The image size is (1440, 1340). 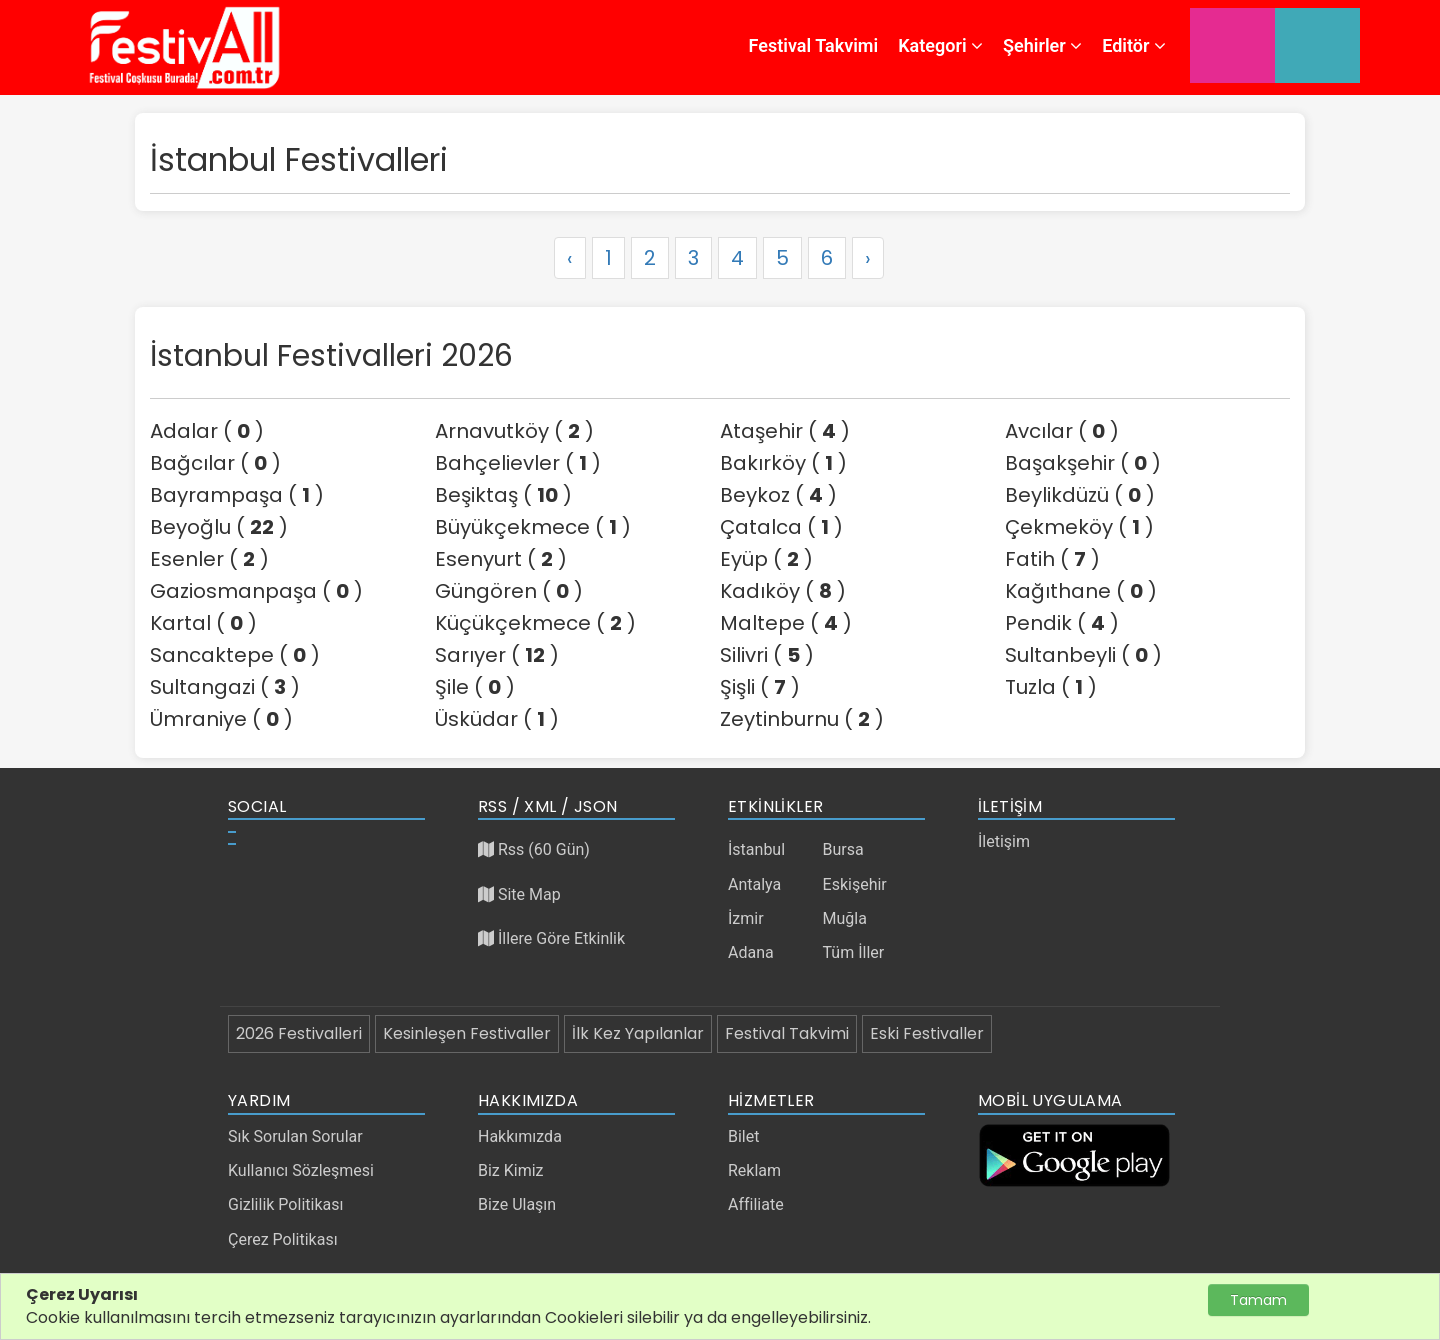 I want to click on Bilet, so click(x=743, y=1136).